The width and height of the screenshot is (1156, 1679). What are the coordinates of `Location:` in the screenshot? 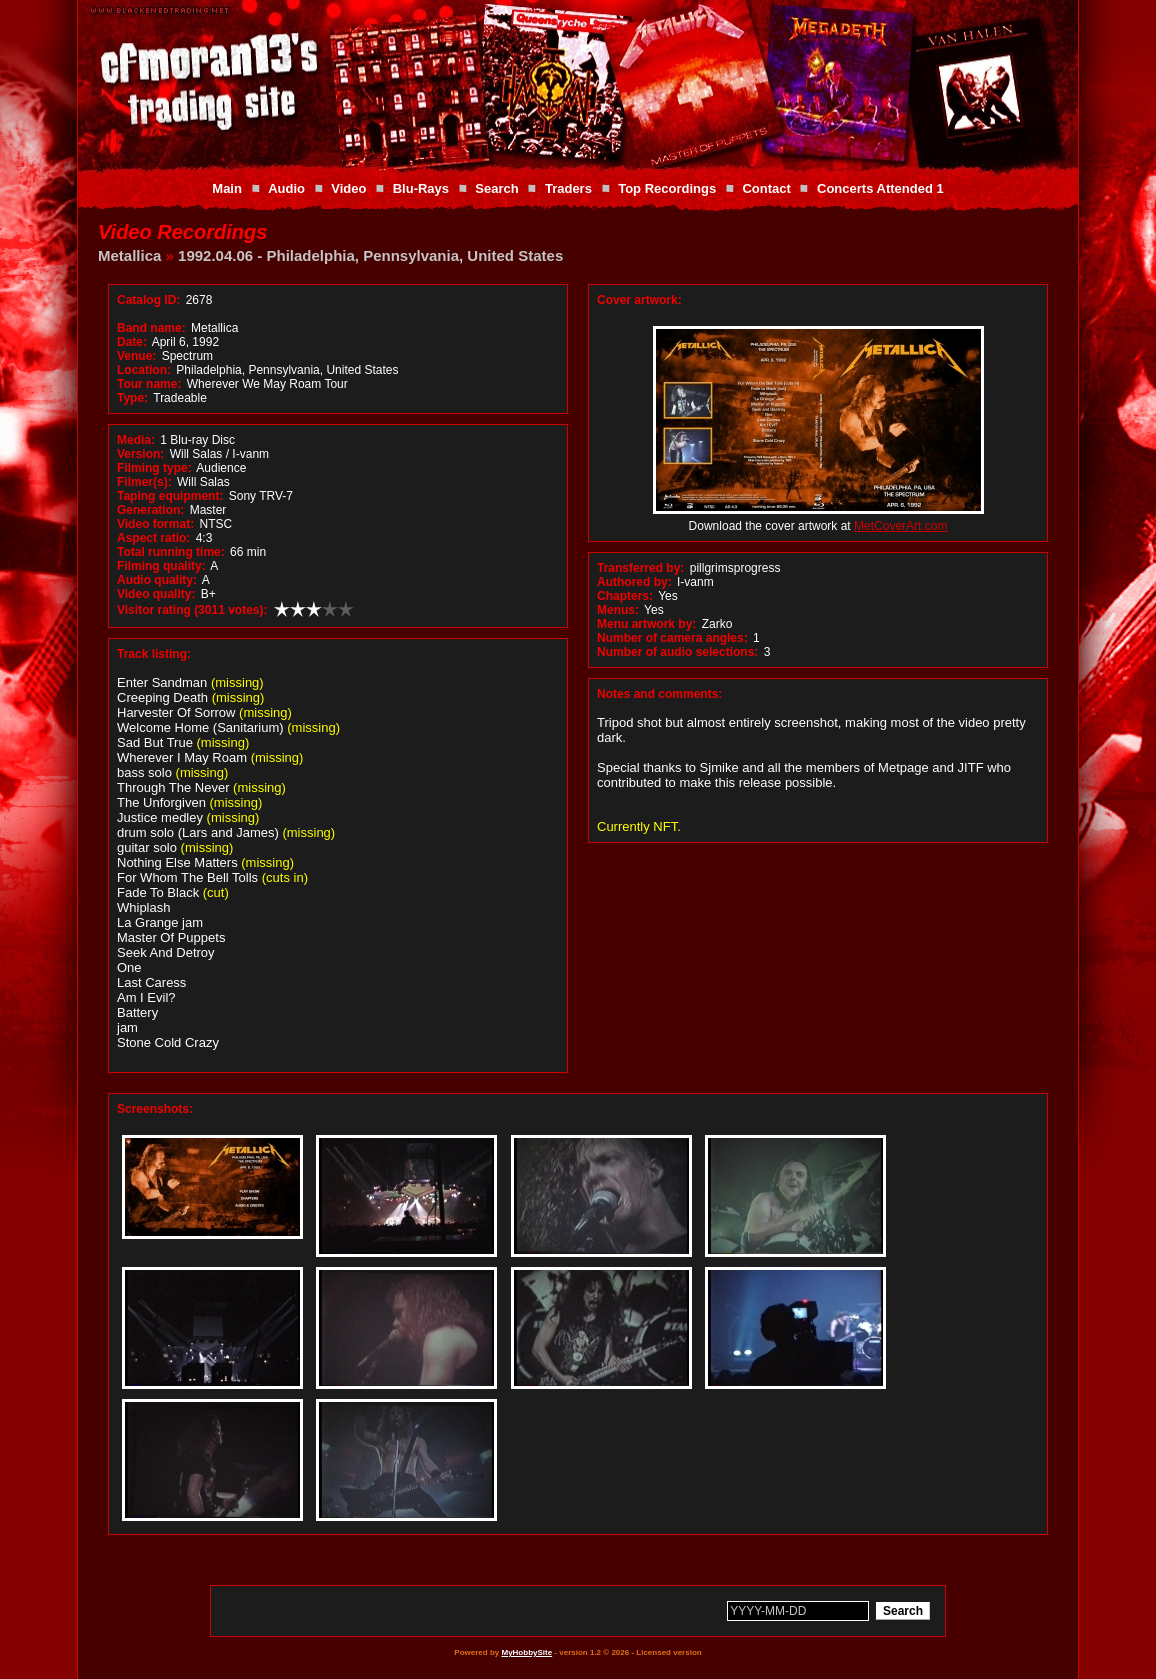 It's located at (144, 370).